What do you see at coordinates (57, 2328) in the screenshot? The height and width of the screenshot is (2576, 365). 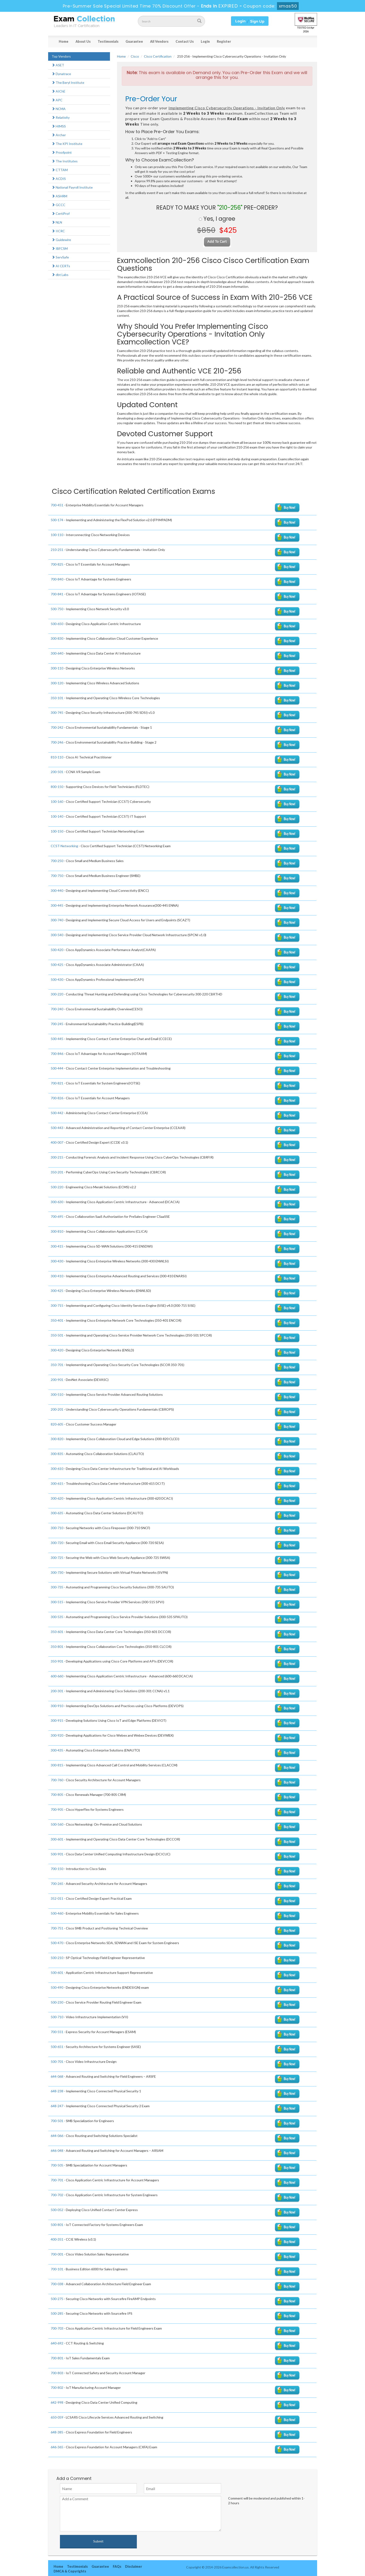 I see `700-703` at bounding box center [57, 2328].